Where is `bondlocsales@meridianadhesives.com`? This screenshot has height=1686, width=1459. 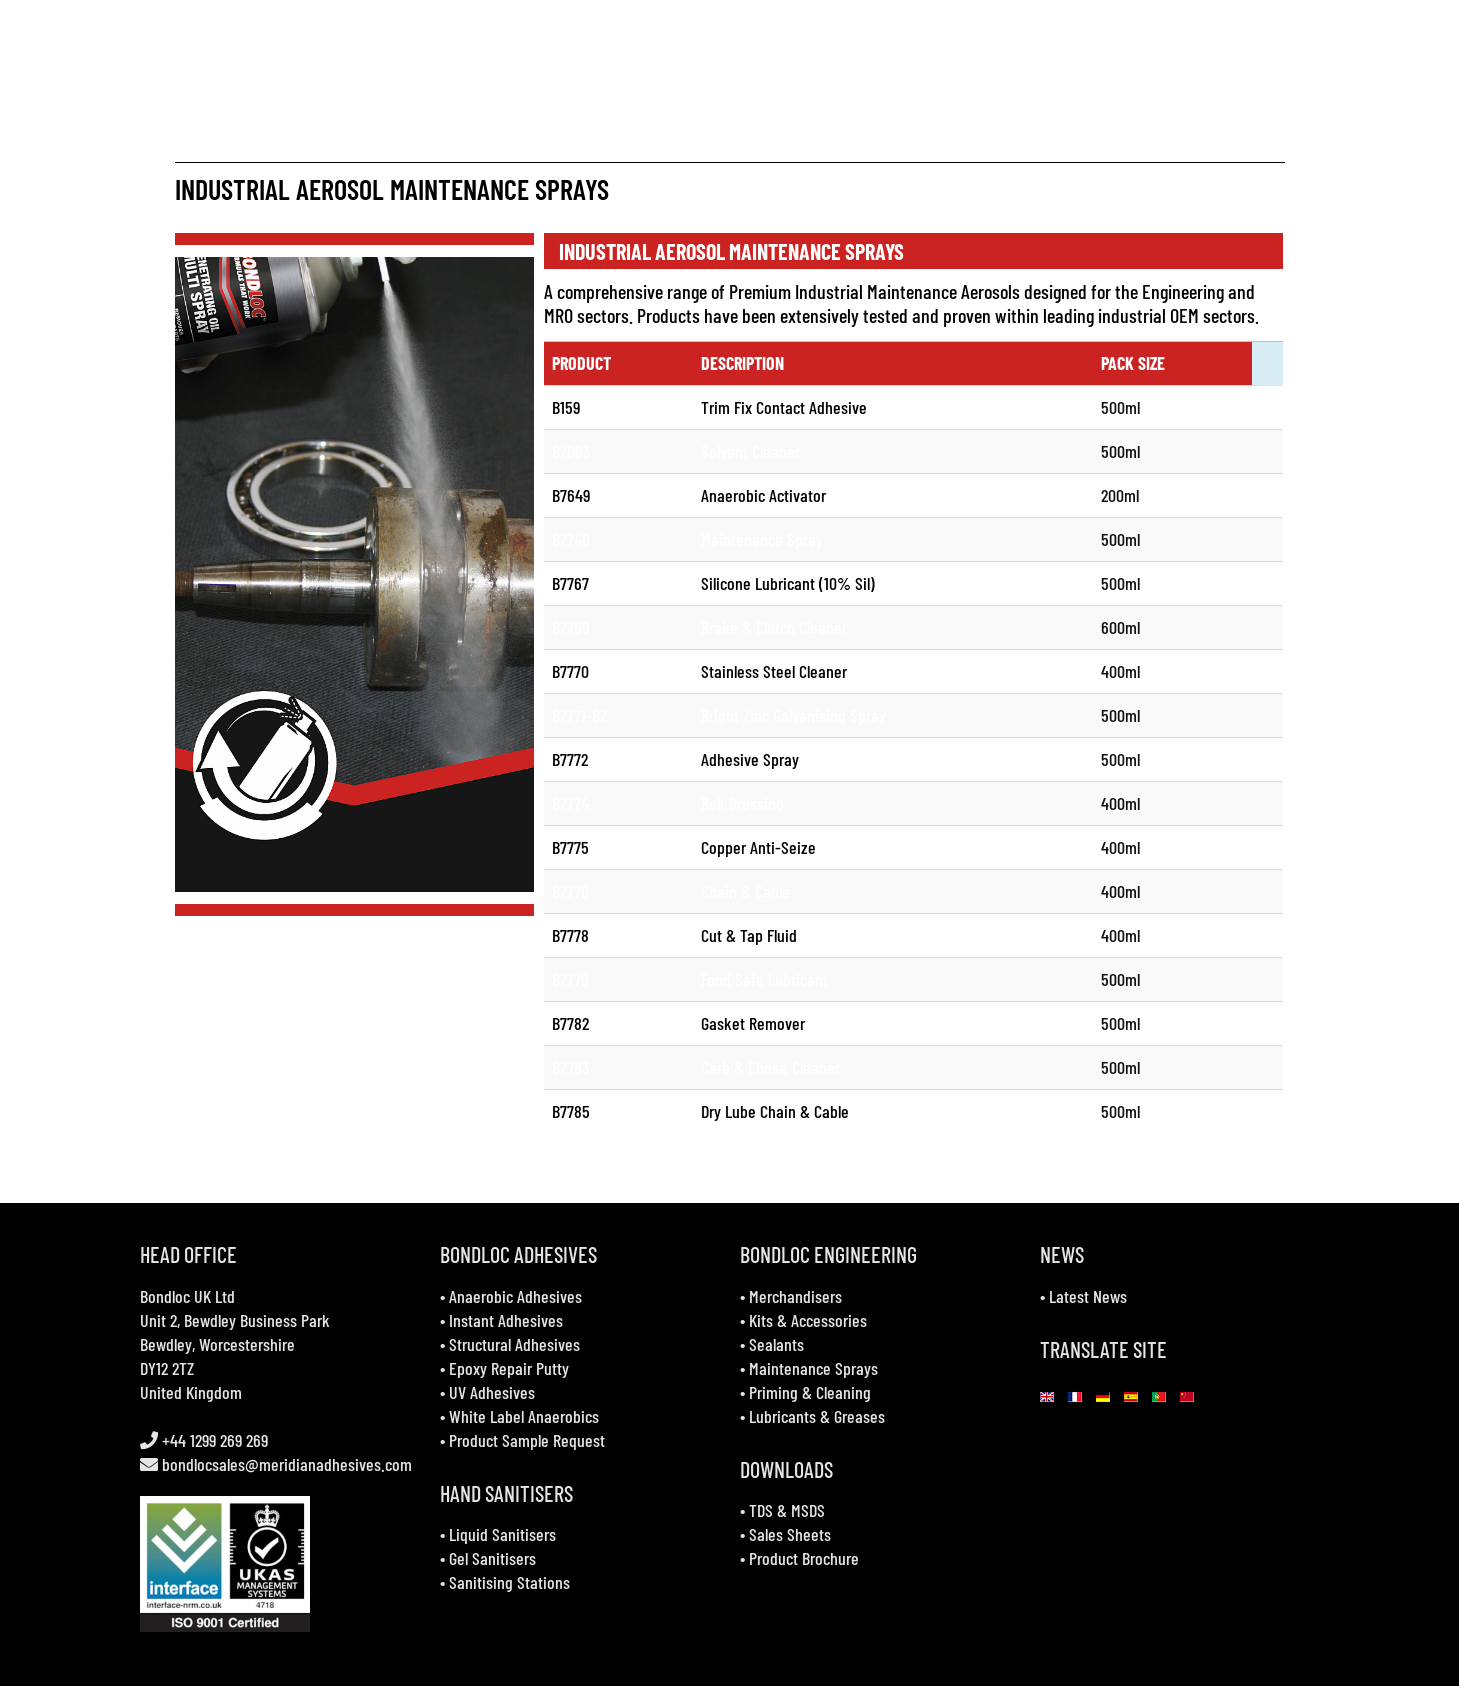
bondlocsales@meridianadhesives.com is located at coordinates (287, 1464).